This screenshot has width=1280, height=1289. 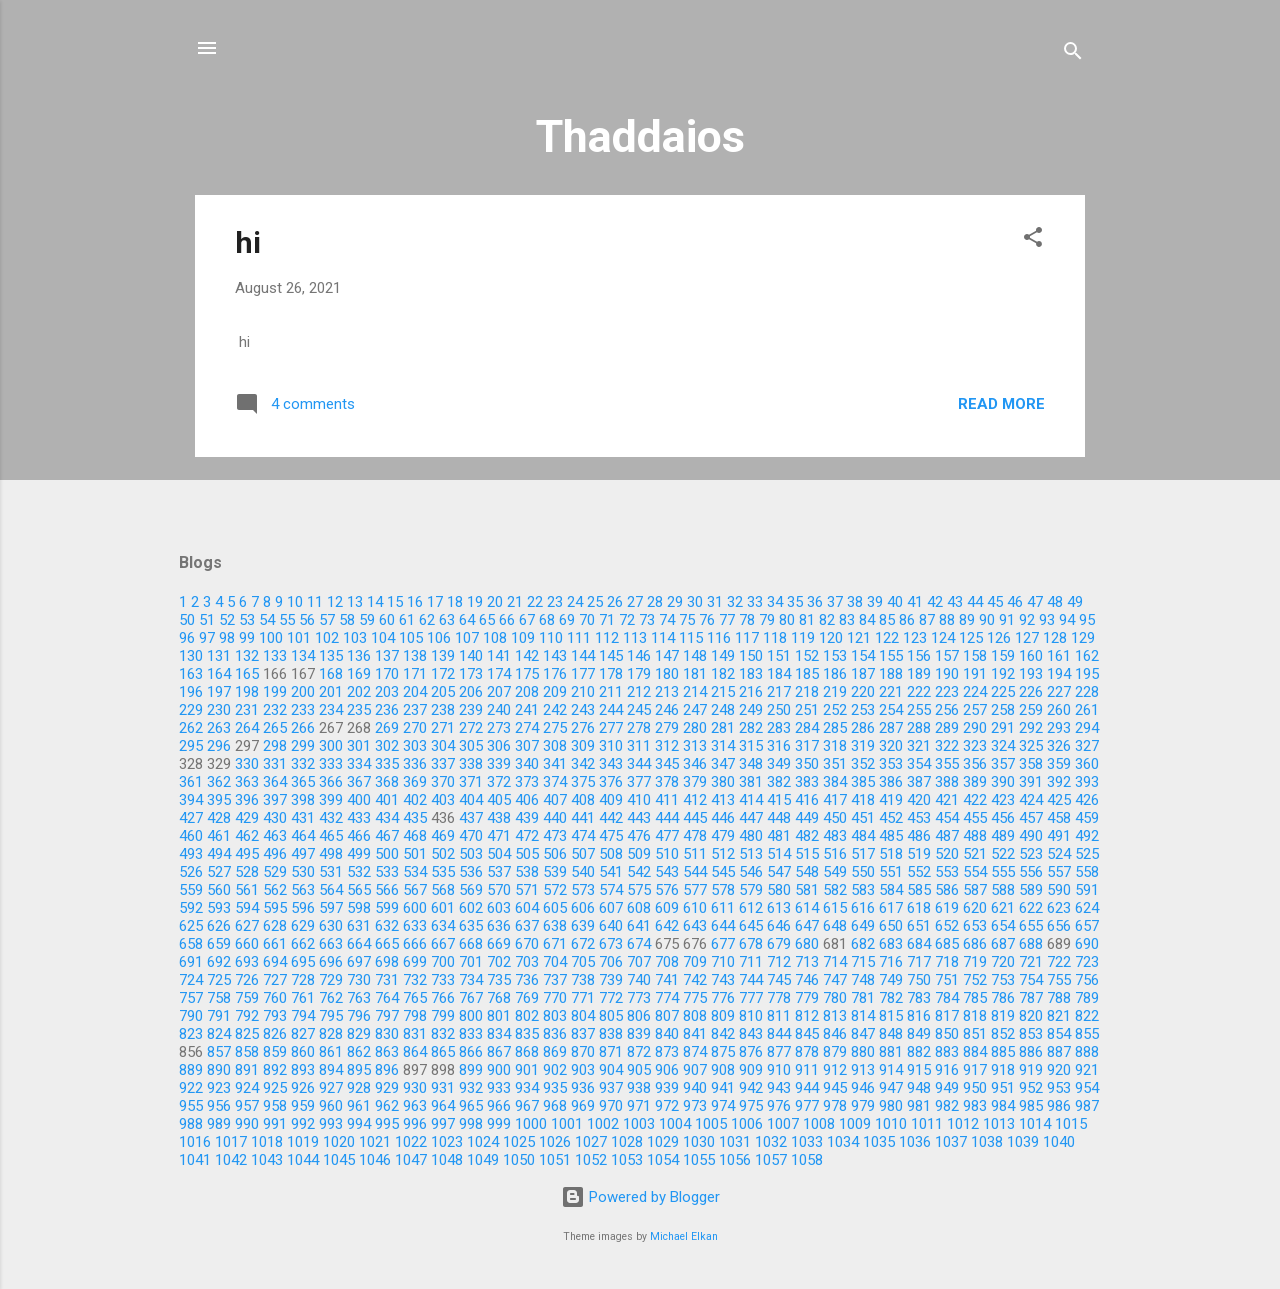 What do you see at coordinates (1087, 728) in the screenshot?
I see `294` at bounding box center [1087, 728].